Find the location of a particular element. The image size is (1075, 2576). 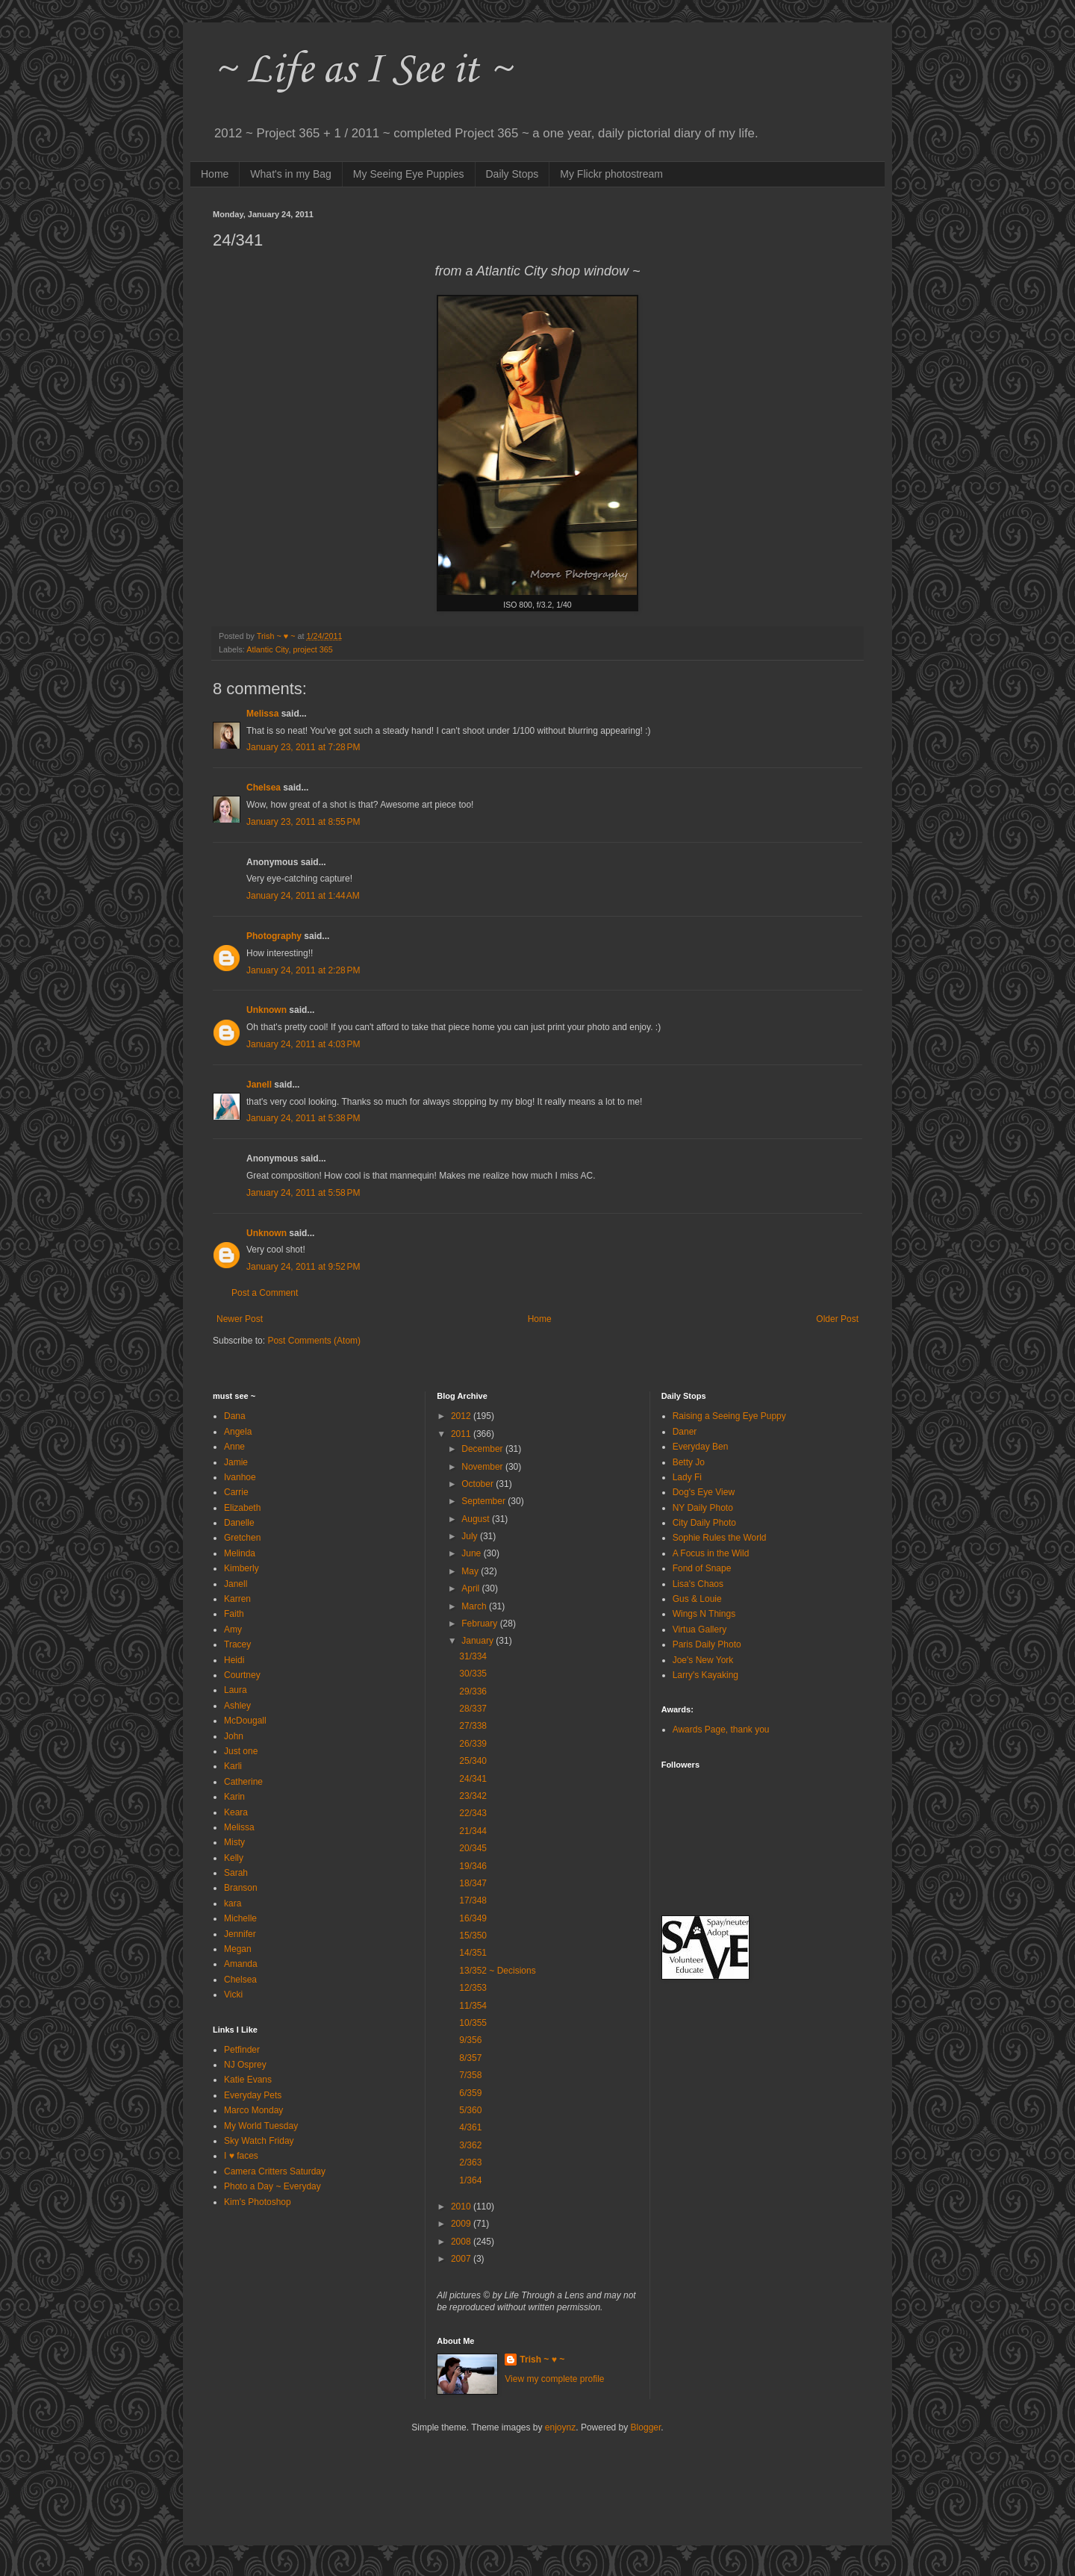

January 24, 2011 at 1:44 AM is located at coordinates (303, 896).